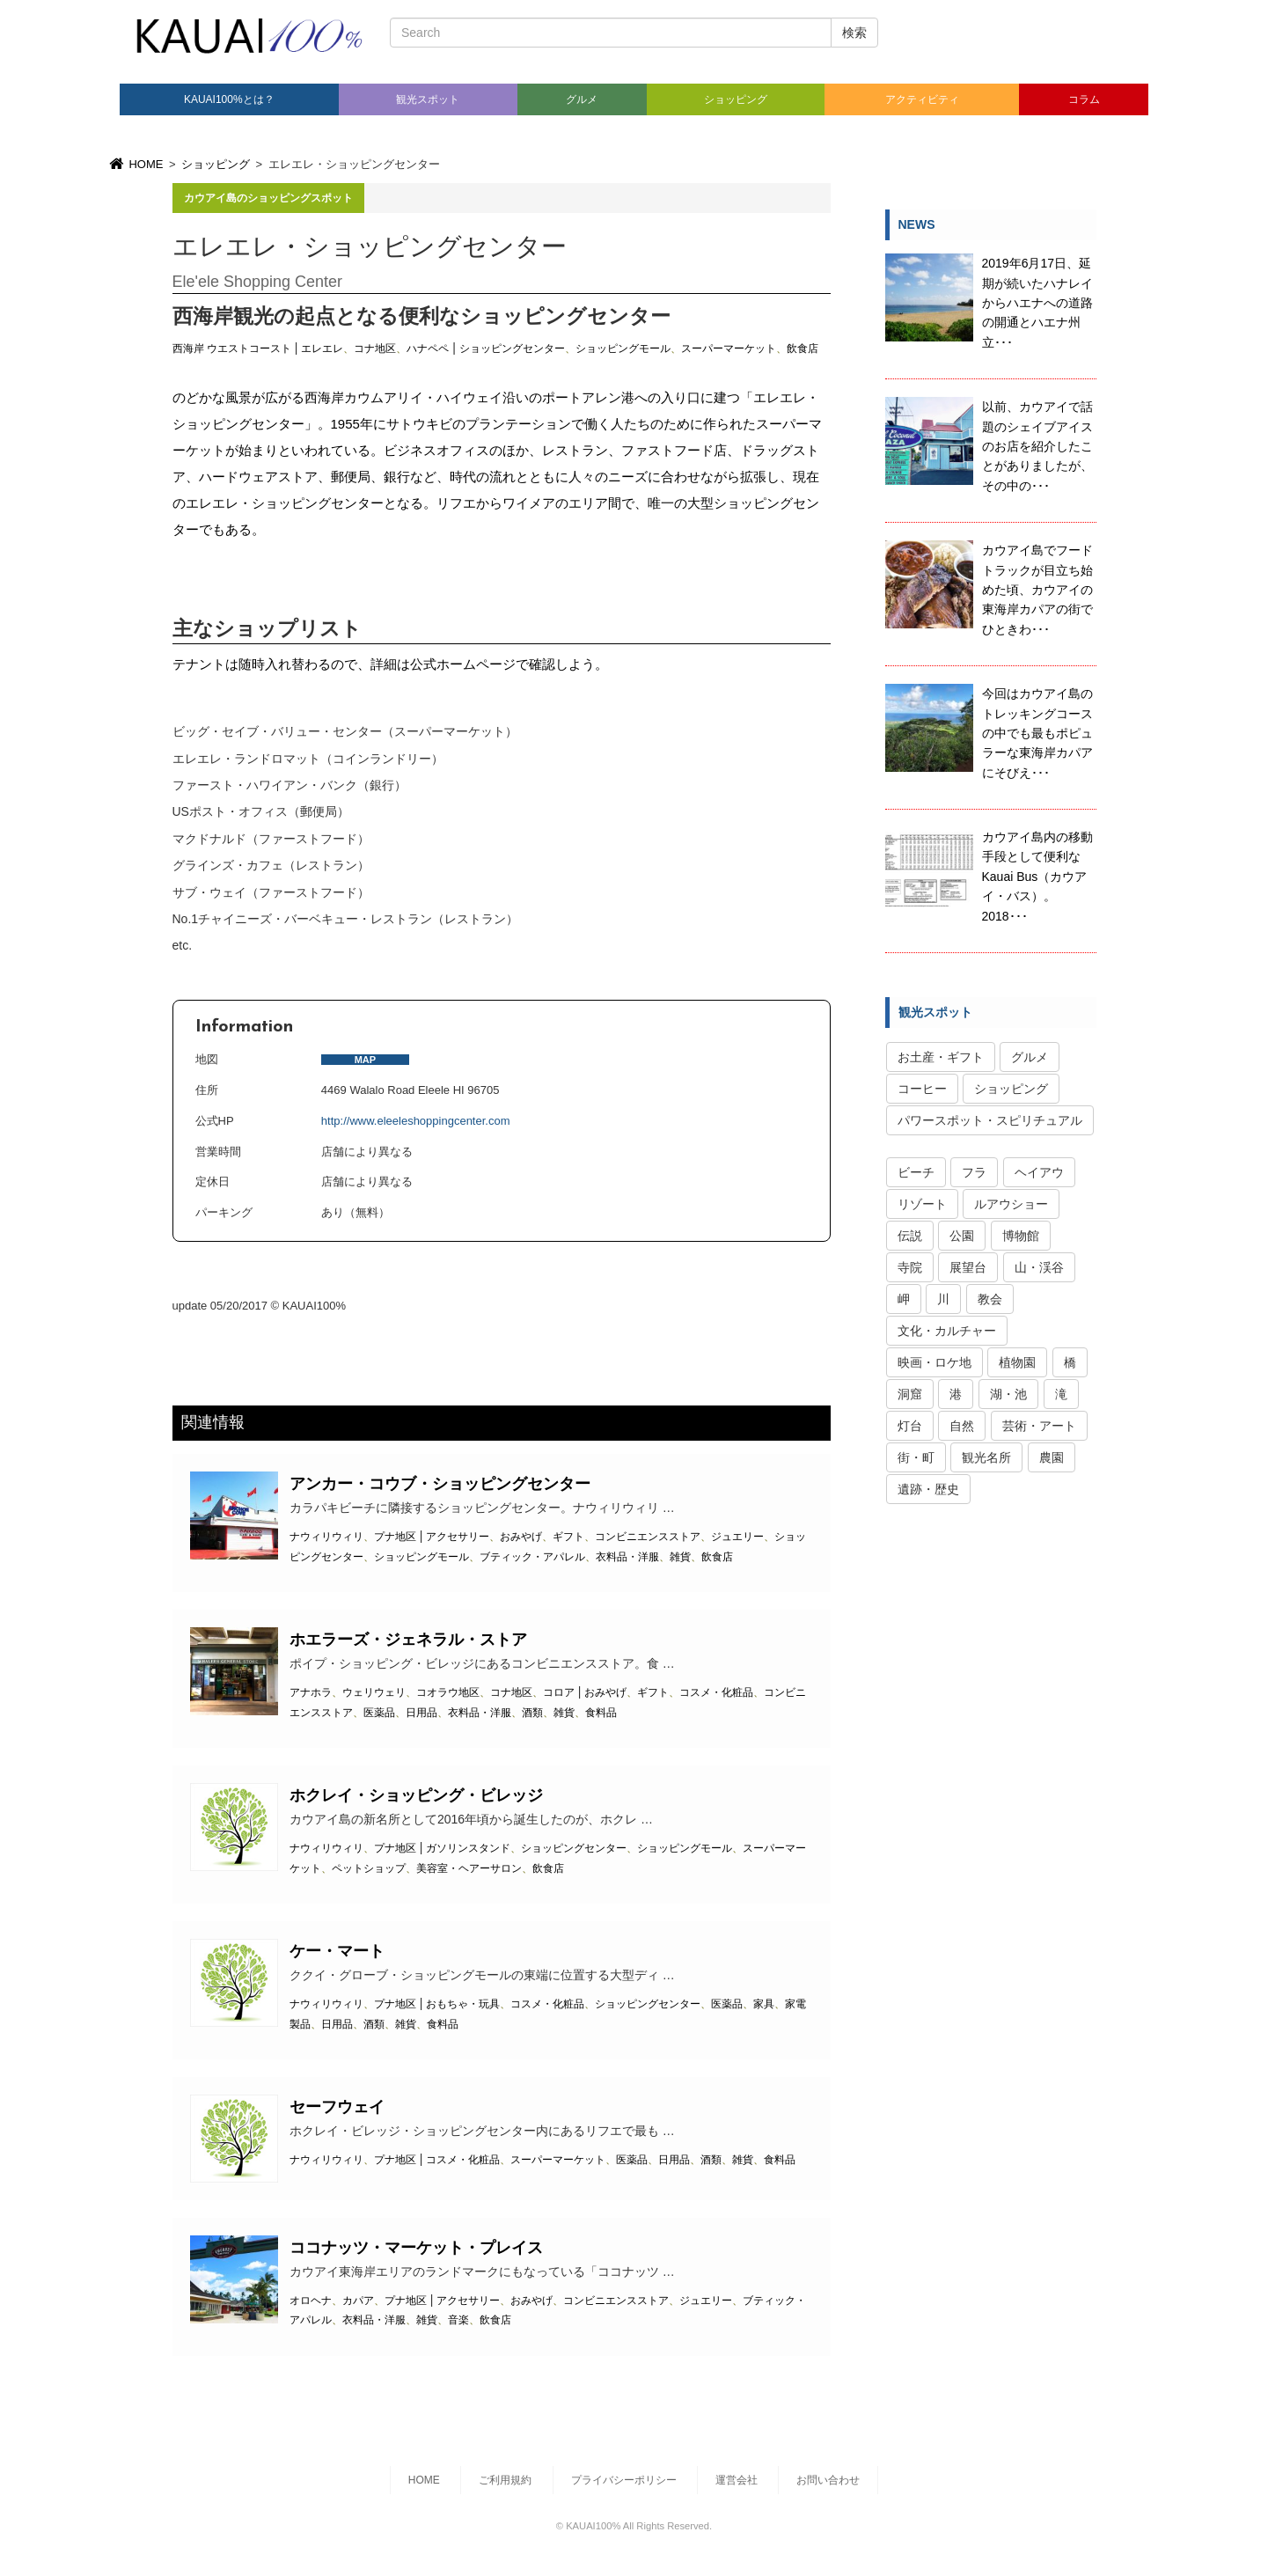 The width and height of the screenshot is (1268, 2576). Describe the element at coordinates (505, 2480) in the screenshot. I see `ご利用規約` at that location.